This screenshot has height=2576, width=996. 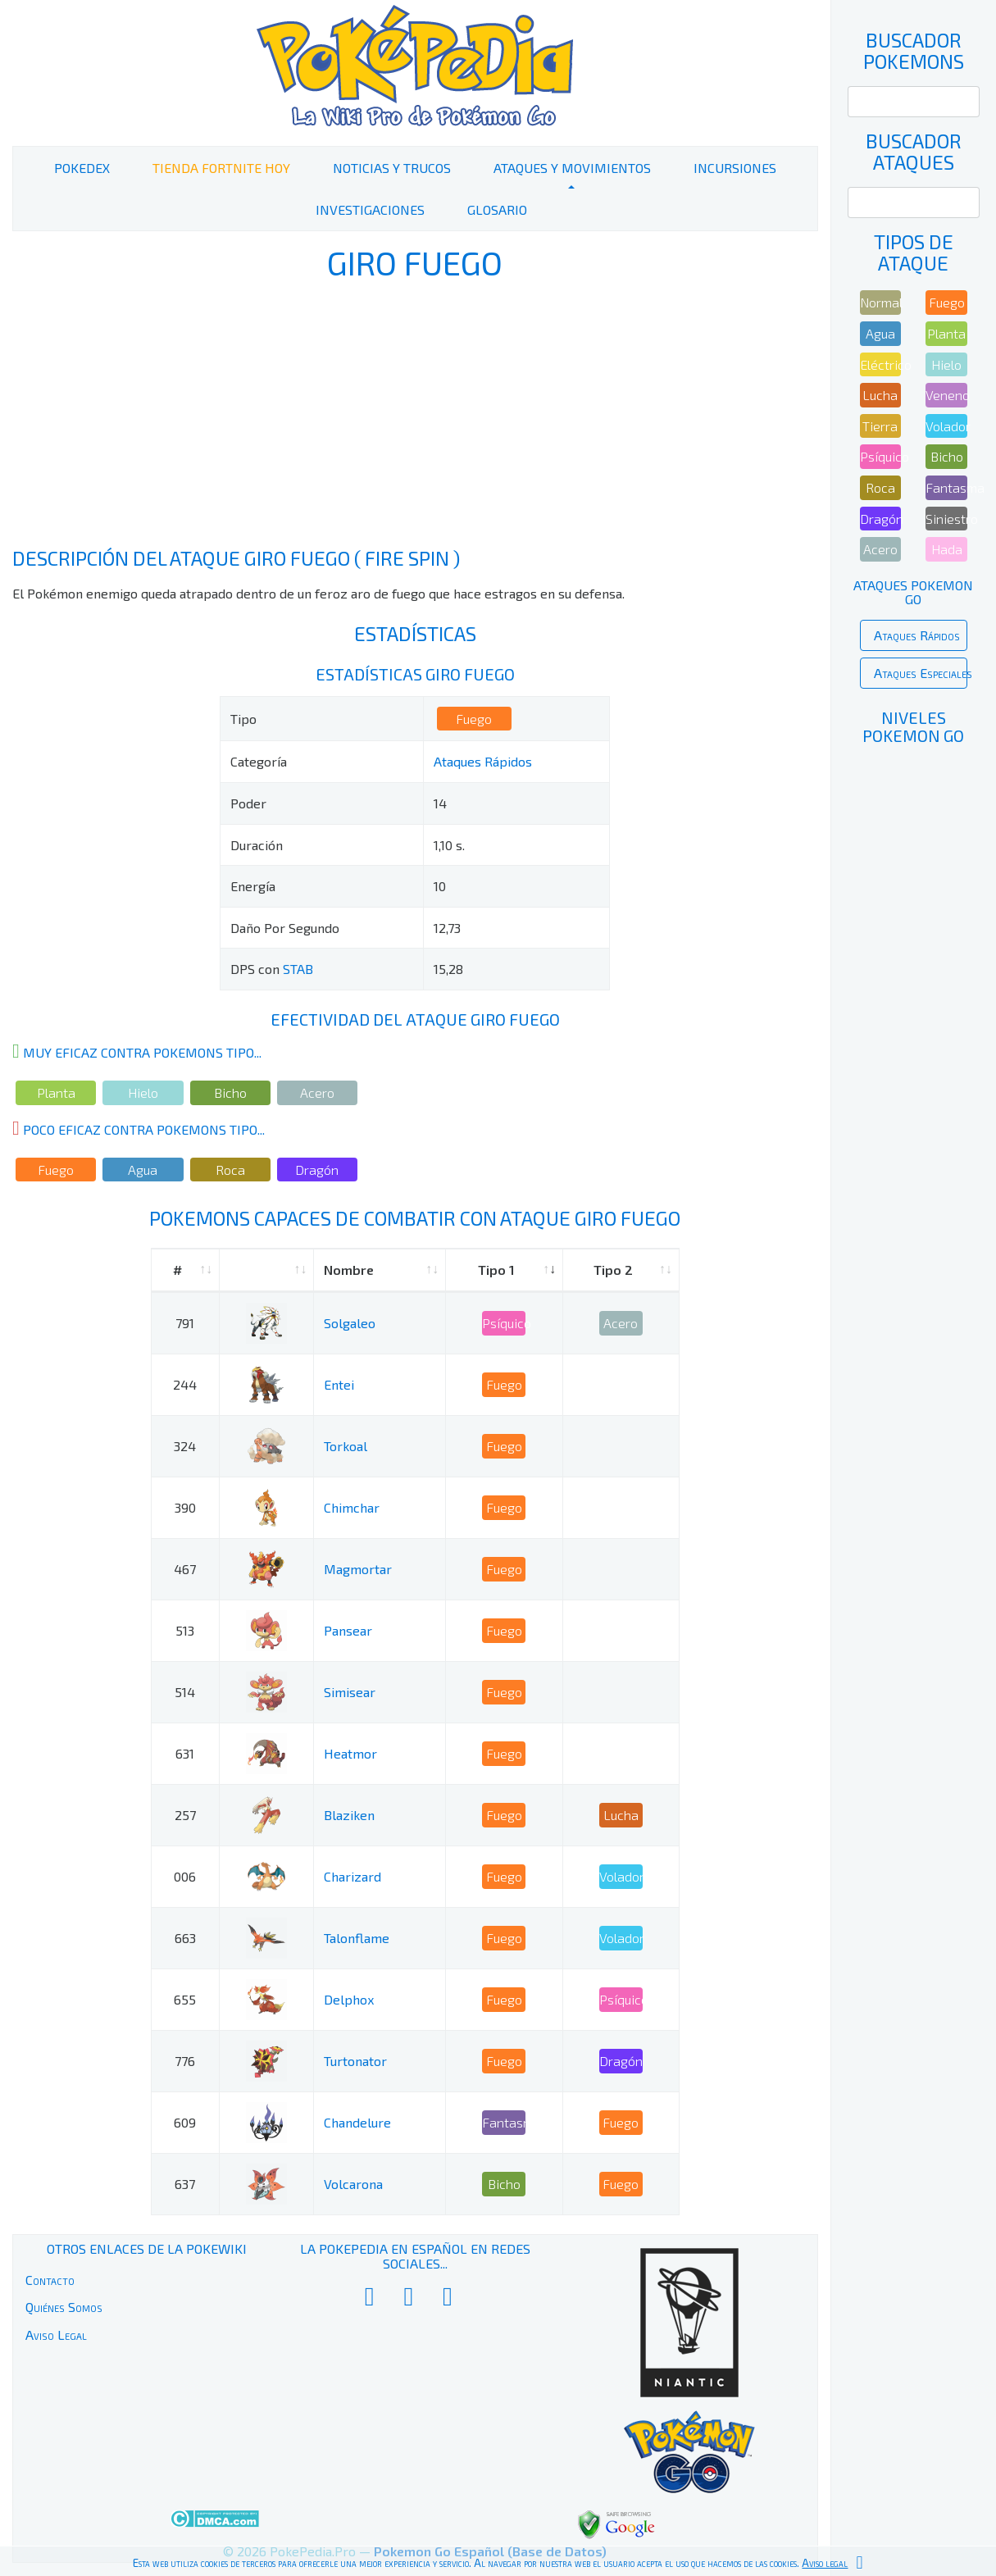 What do you see at coordinates (56, 2334) in the screenshot?
I see `Aviso Legal` at bounding box center [56, 2334].